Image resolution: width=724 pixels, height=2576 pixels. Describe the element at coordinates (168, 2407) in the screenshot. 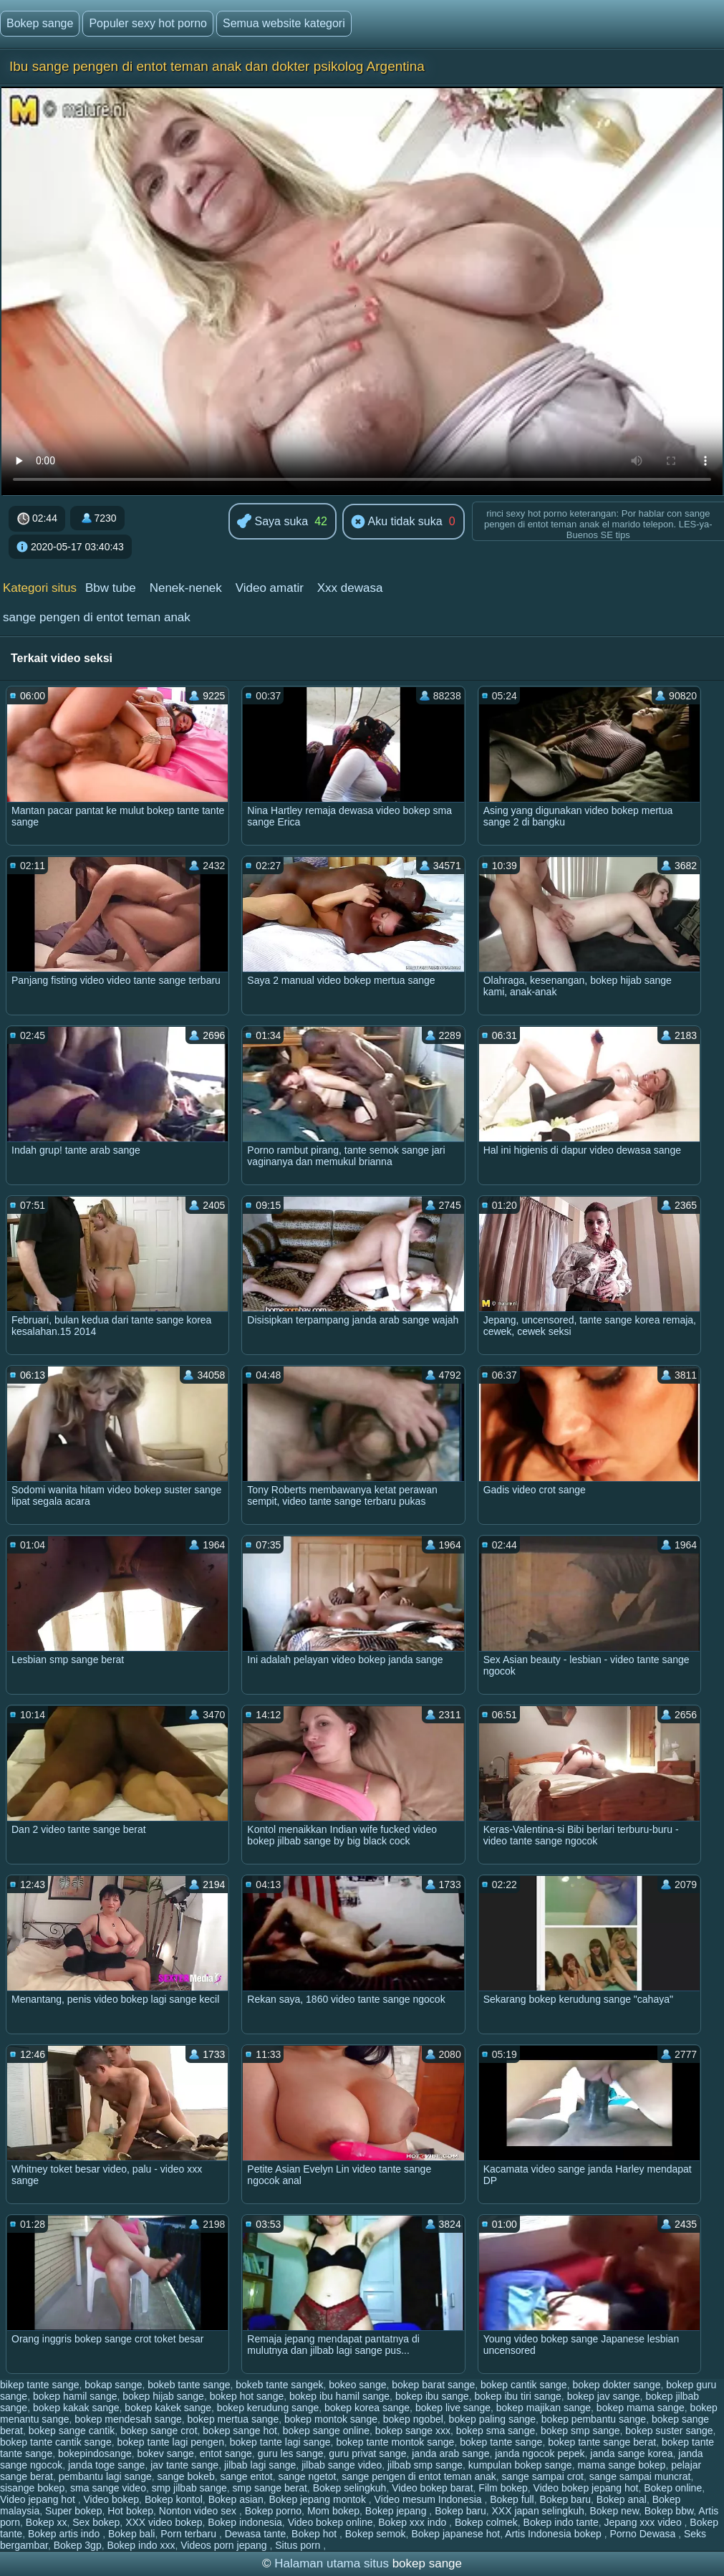

I see `bokep kakek sange` at that location.